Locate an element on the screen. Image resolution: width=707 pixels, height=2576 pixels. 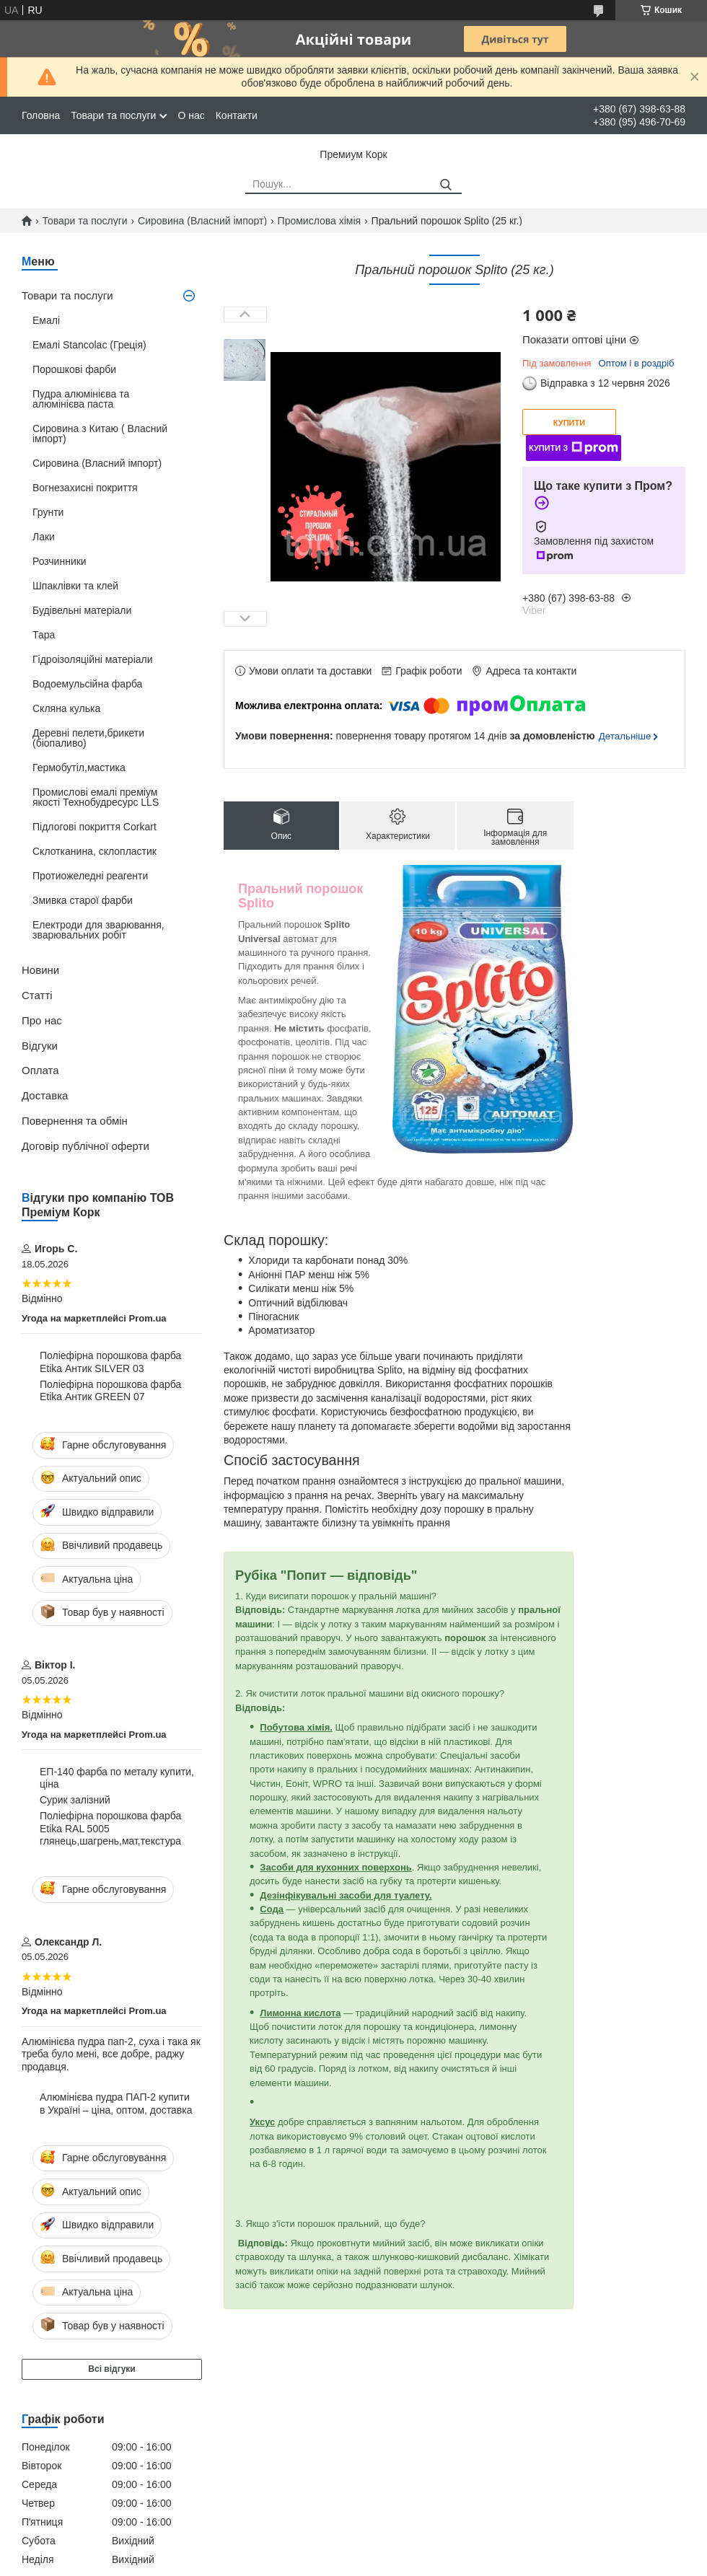
Змивка старої фарби is located at coordinates (82, 900).